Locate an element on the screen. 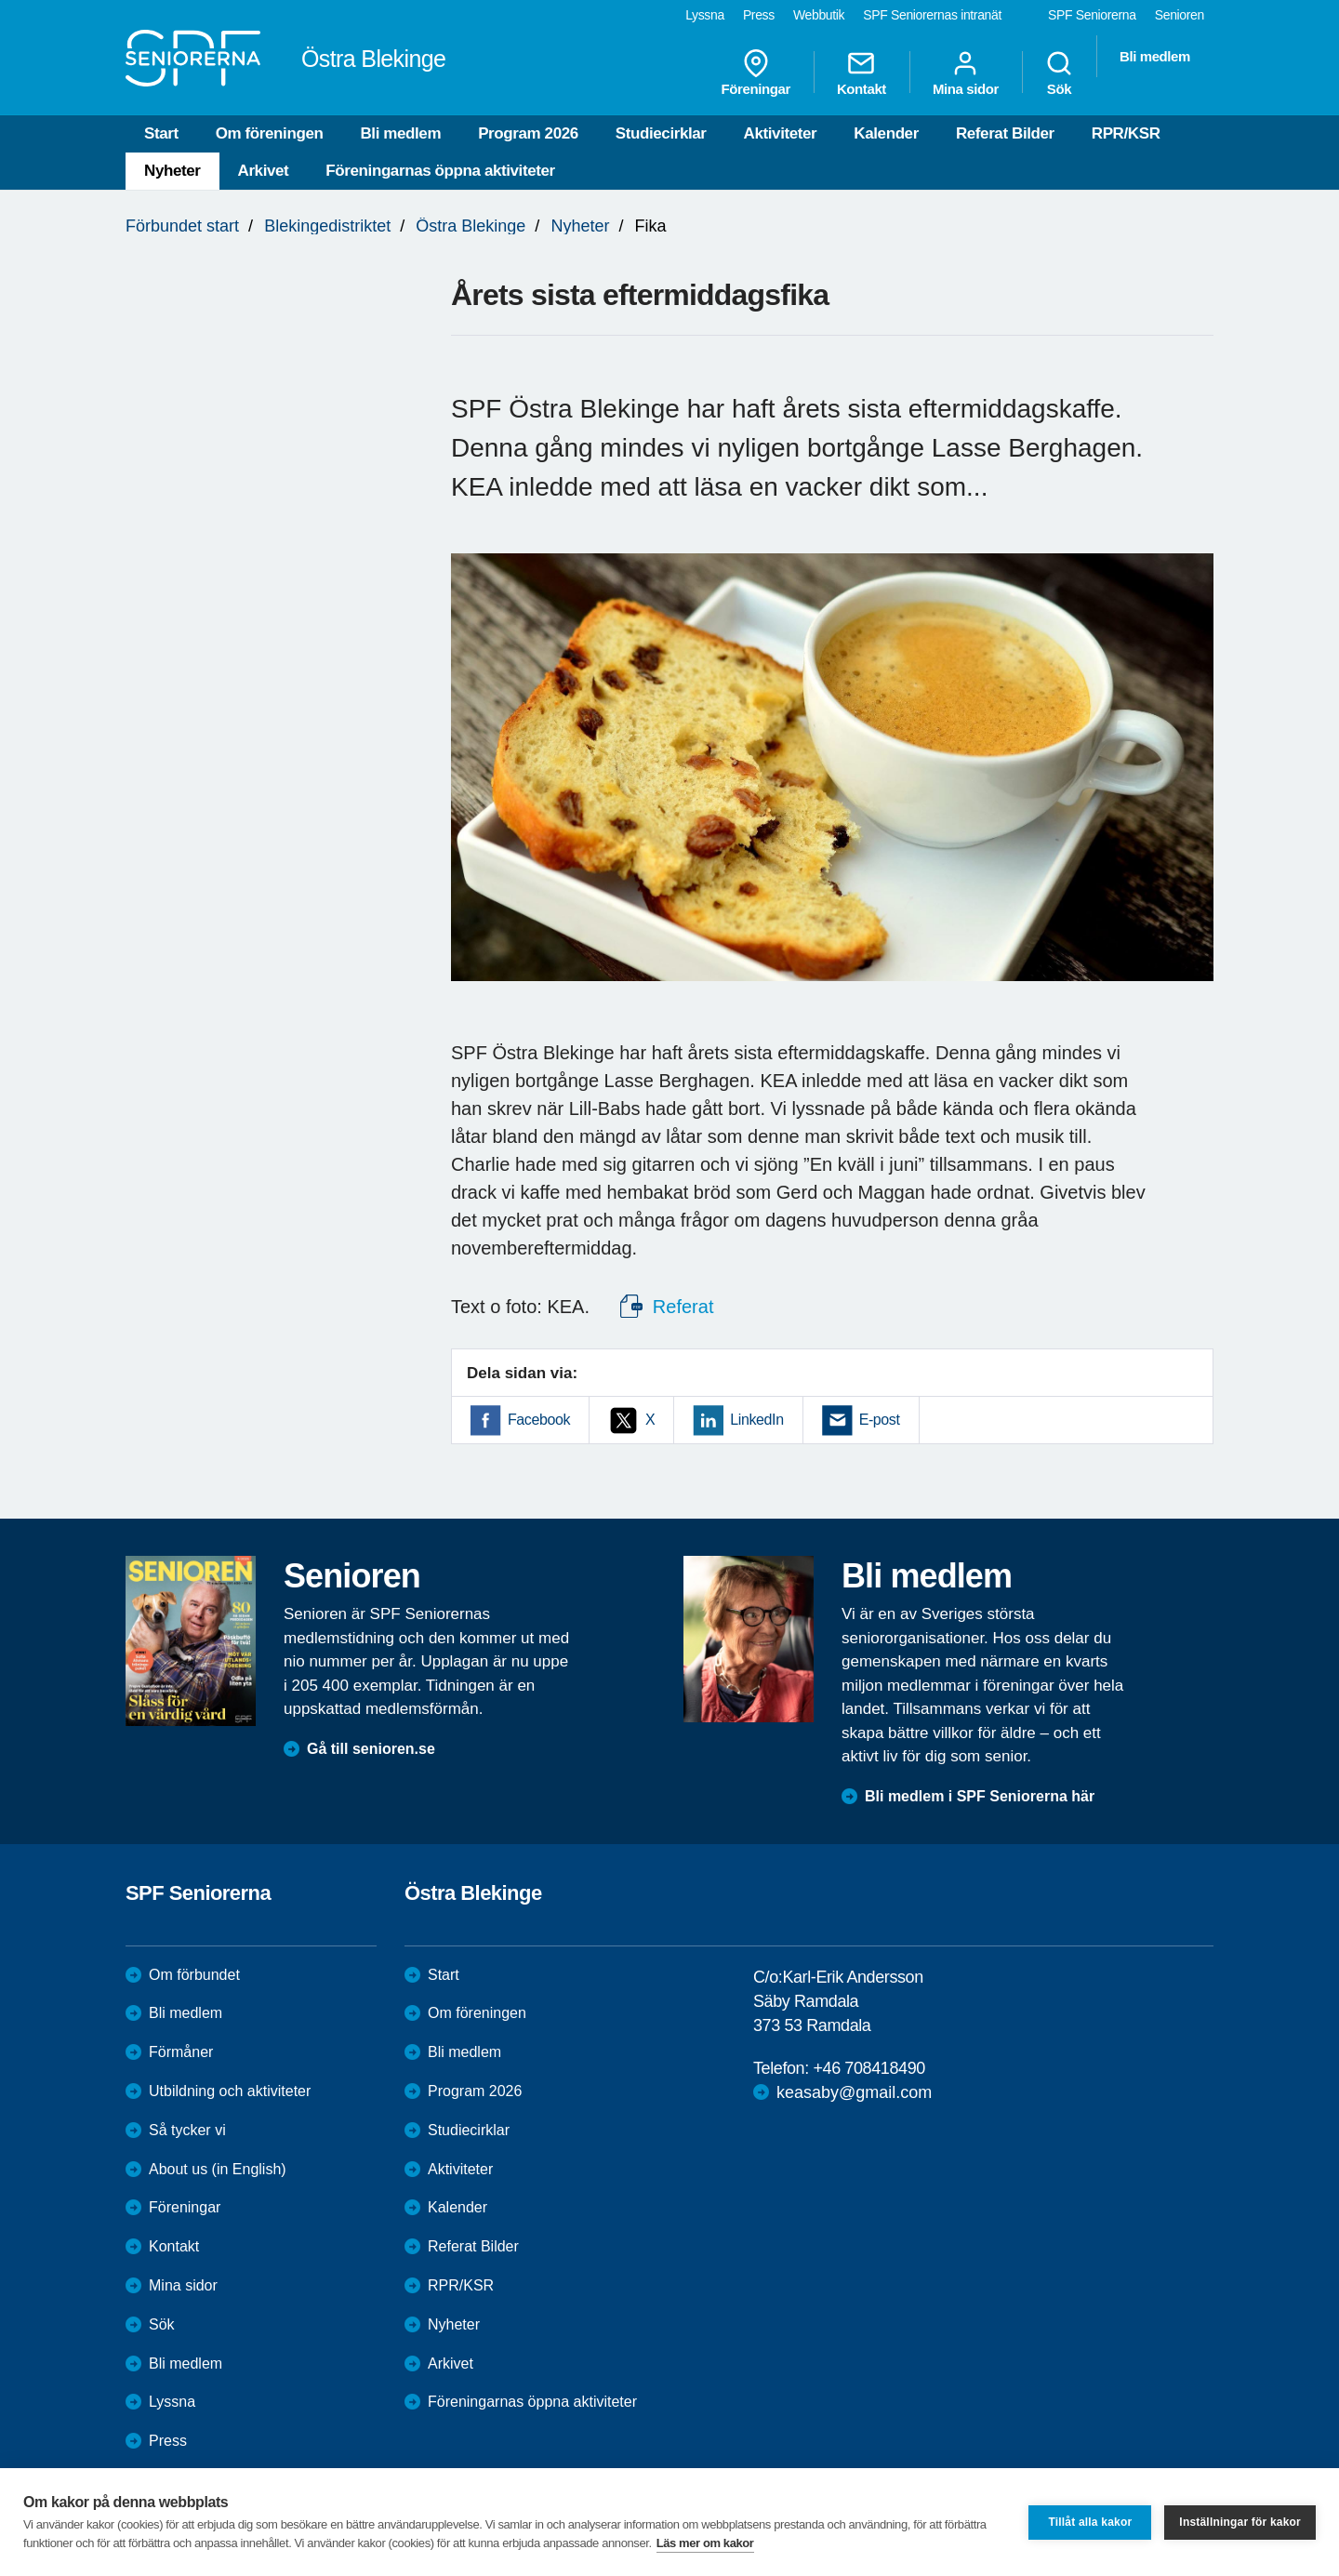 This screenshot has width=1339, height=2576. Senioren [menuitem] is located at coordinates (1179, 14).